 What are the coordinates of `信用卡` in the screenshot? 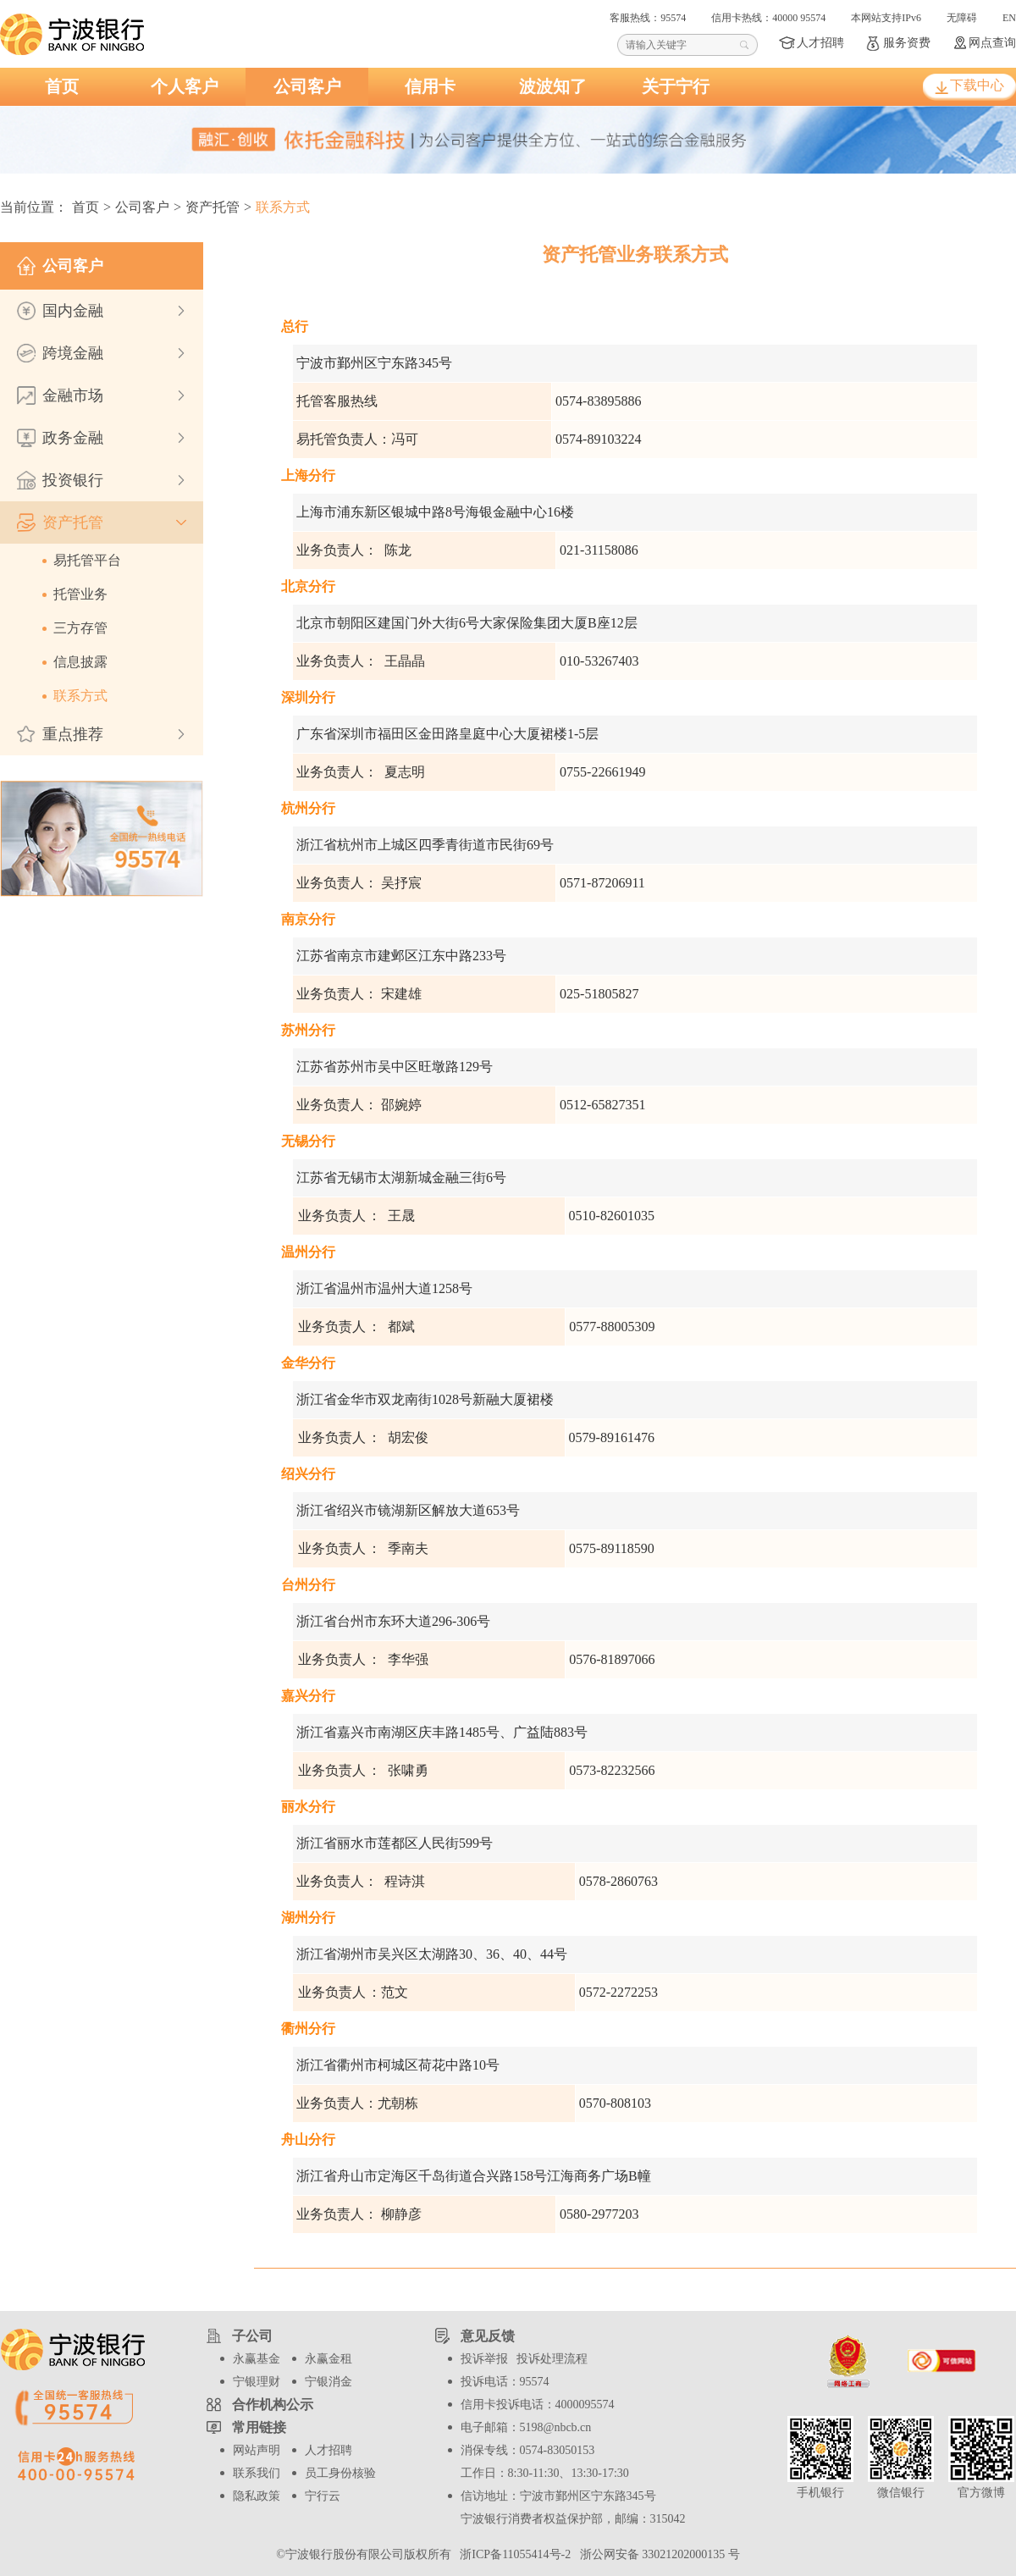 It's located at (430, 86).